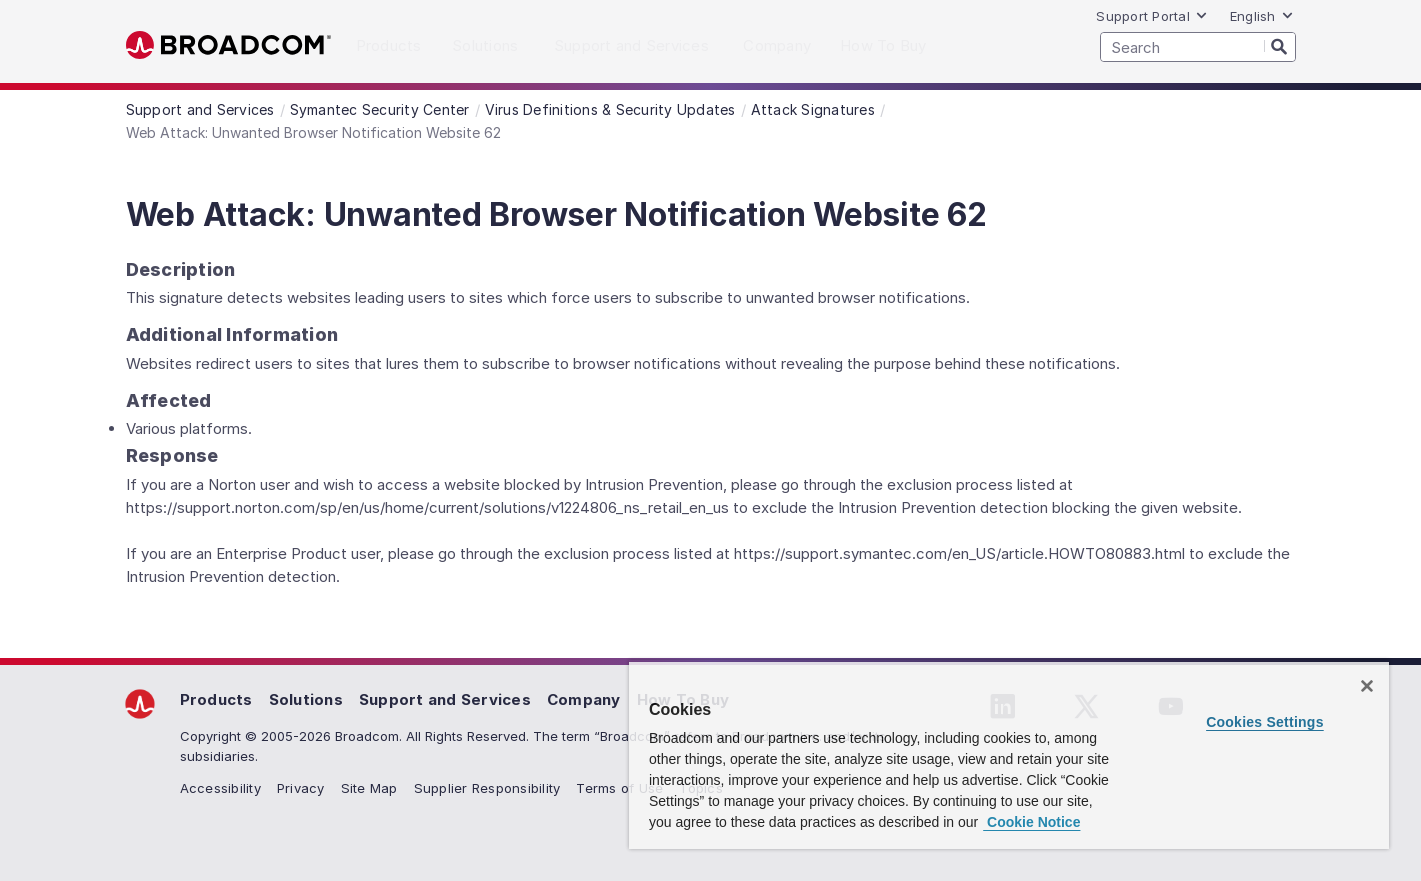 The width and height of the screenshot is (1421, 881). I want to click on Terms of Use, so click(619, 788).